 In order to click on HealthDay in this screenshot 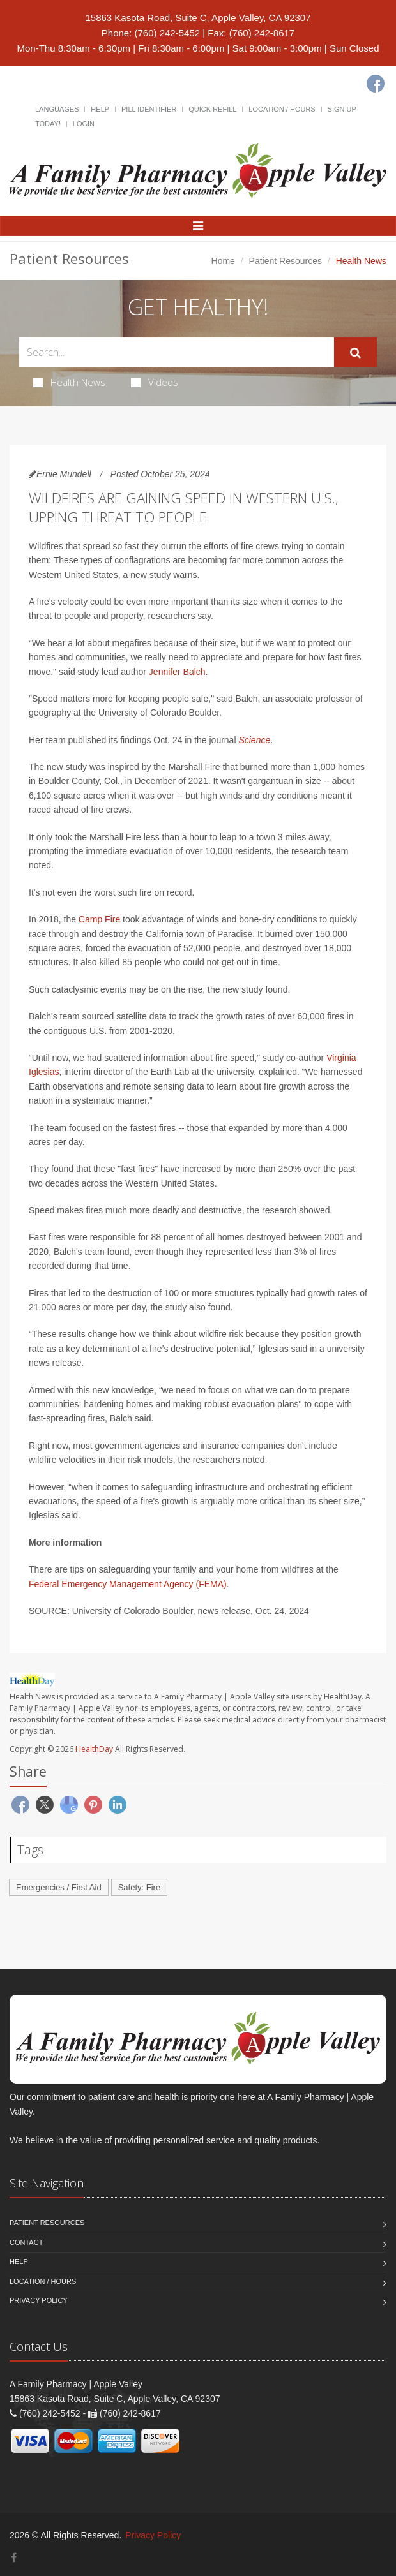, I will do `click(94, 1748)`.